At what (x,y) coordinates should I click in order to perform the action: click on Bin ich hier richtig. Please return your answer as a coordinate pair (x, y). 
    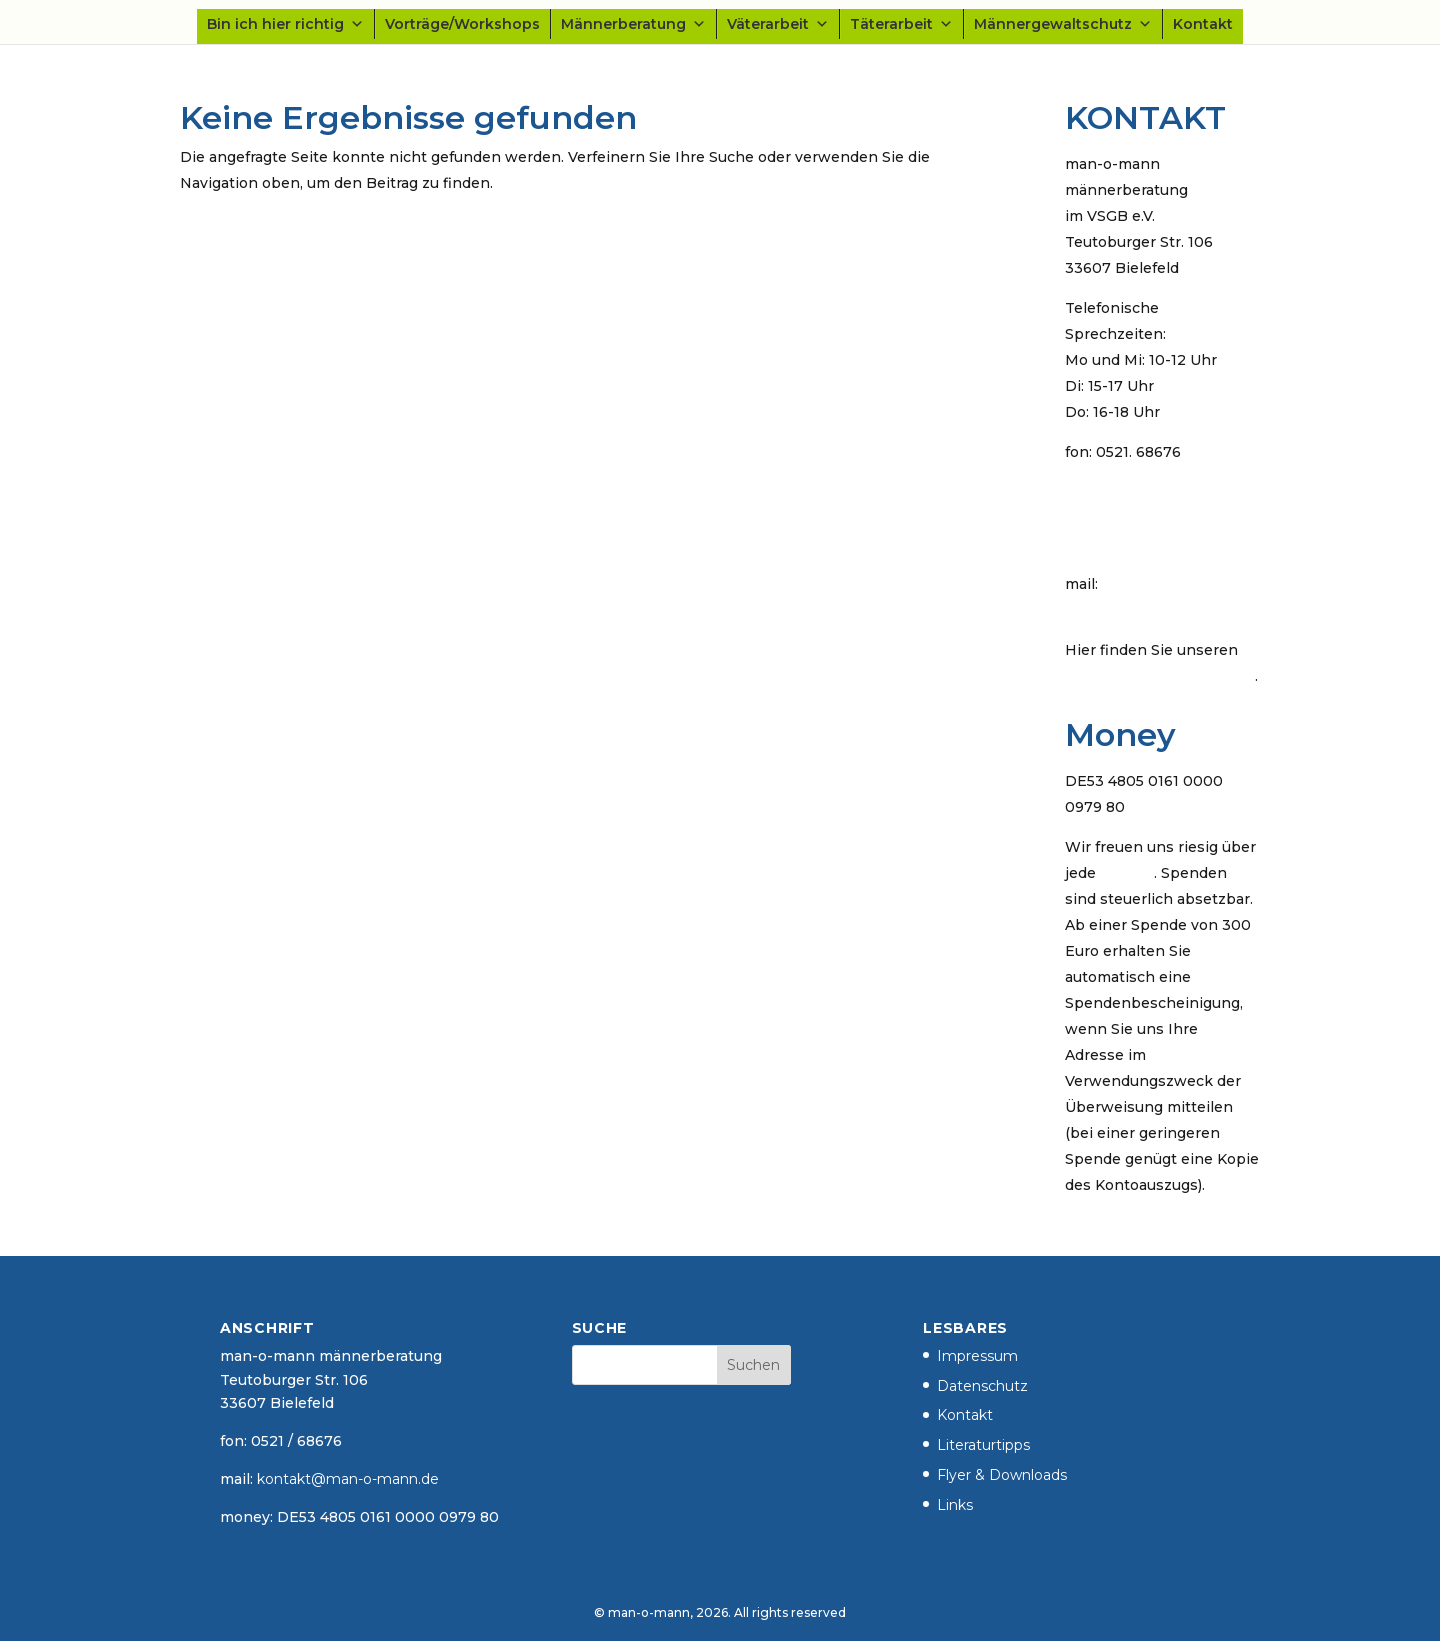
    Looking at the image, I should click on (285, 24).